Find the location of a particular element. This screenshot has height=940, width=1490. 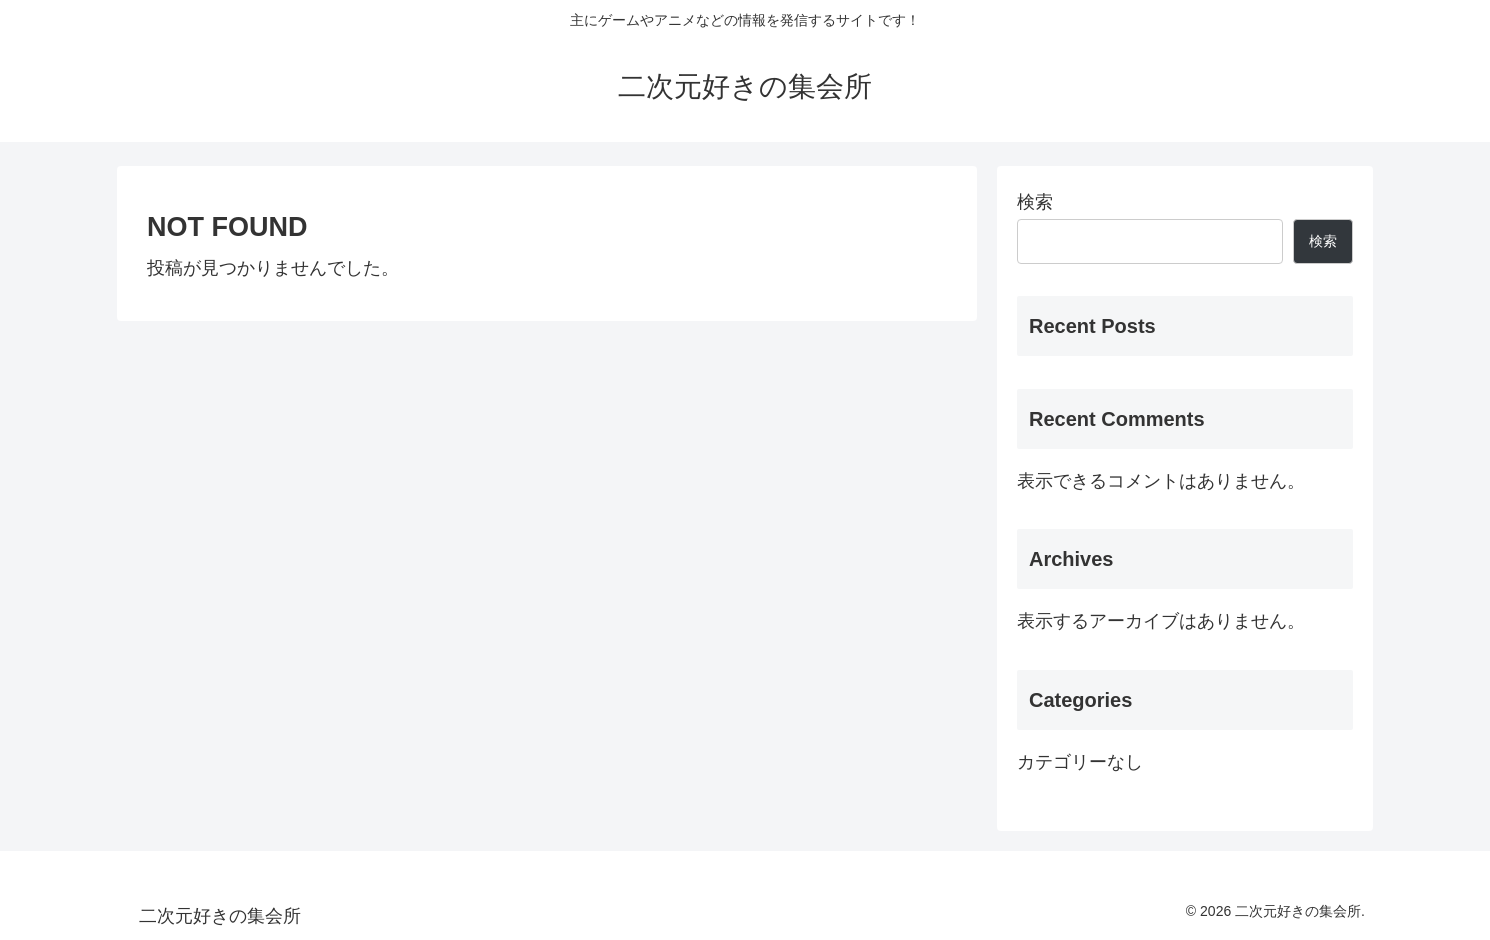

検索 is located at coordinates (1035, 202).